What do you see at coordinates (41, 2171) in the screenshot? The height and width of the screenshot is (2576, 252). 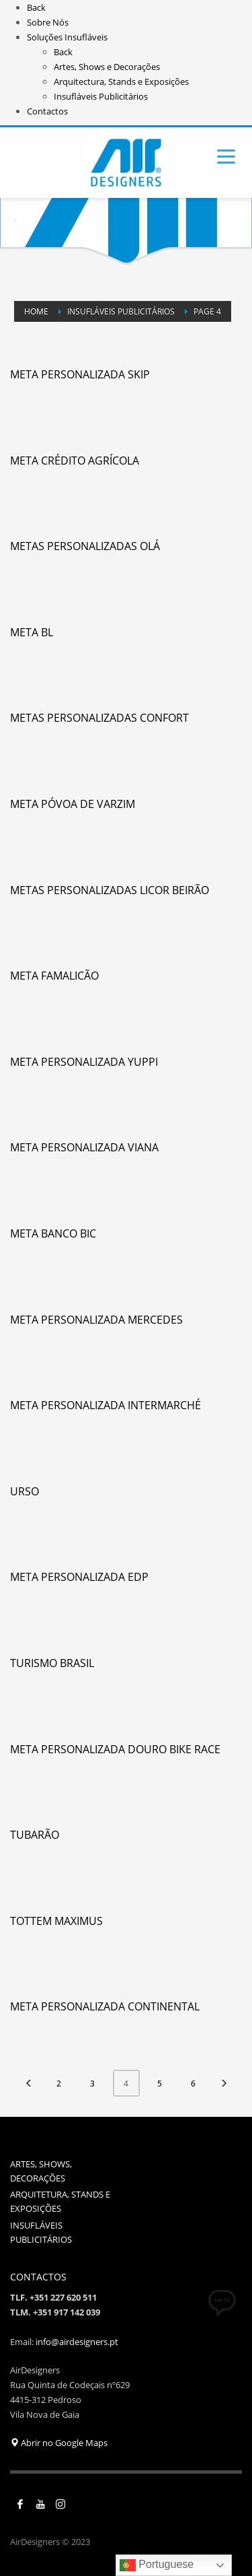 I see `ARTES, SHOWS, DECORAÇÕES` at bounding box center [41, 2171].